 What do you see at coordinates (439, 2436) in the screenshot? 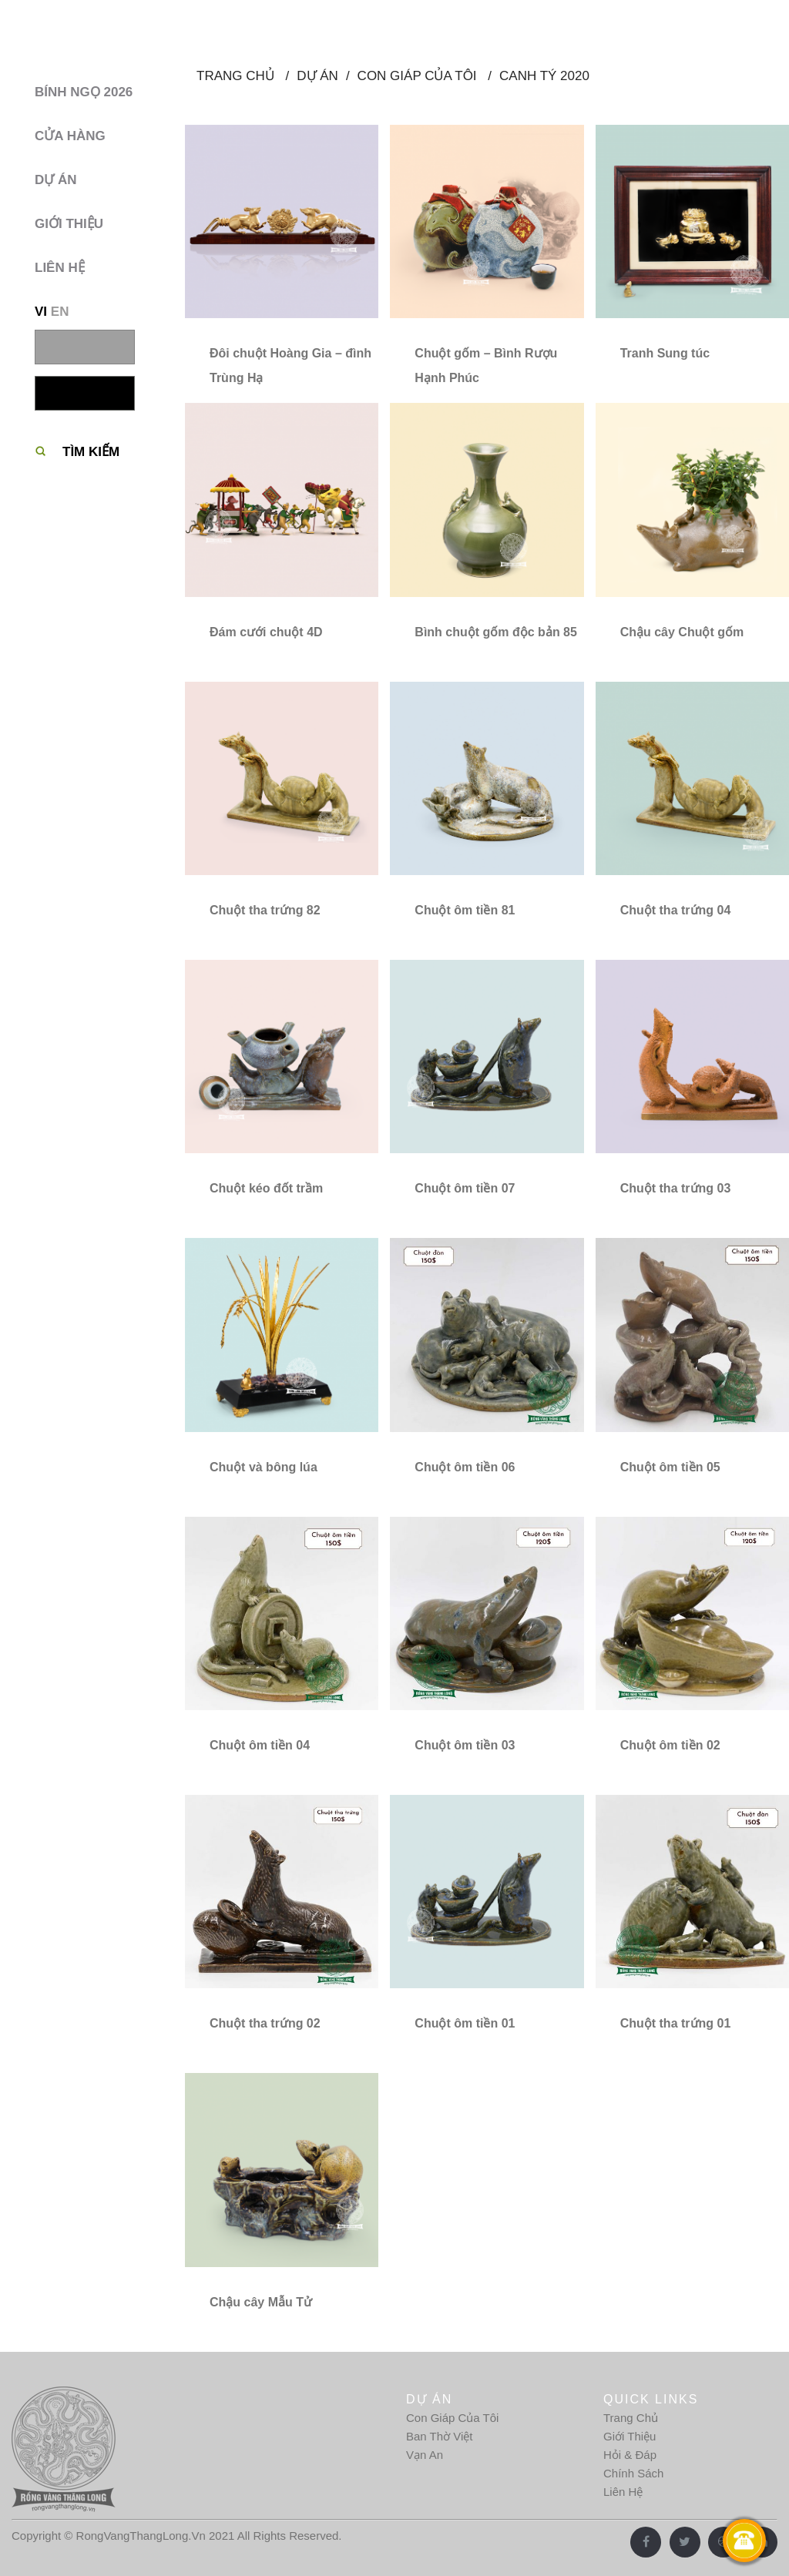
I see `Ban Thờ Việt` at bounding box center [439, 2436].